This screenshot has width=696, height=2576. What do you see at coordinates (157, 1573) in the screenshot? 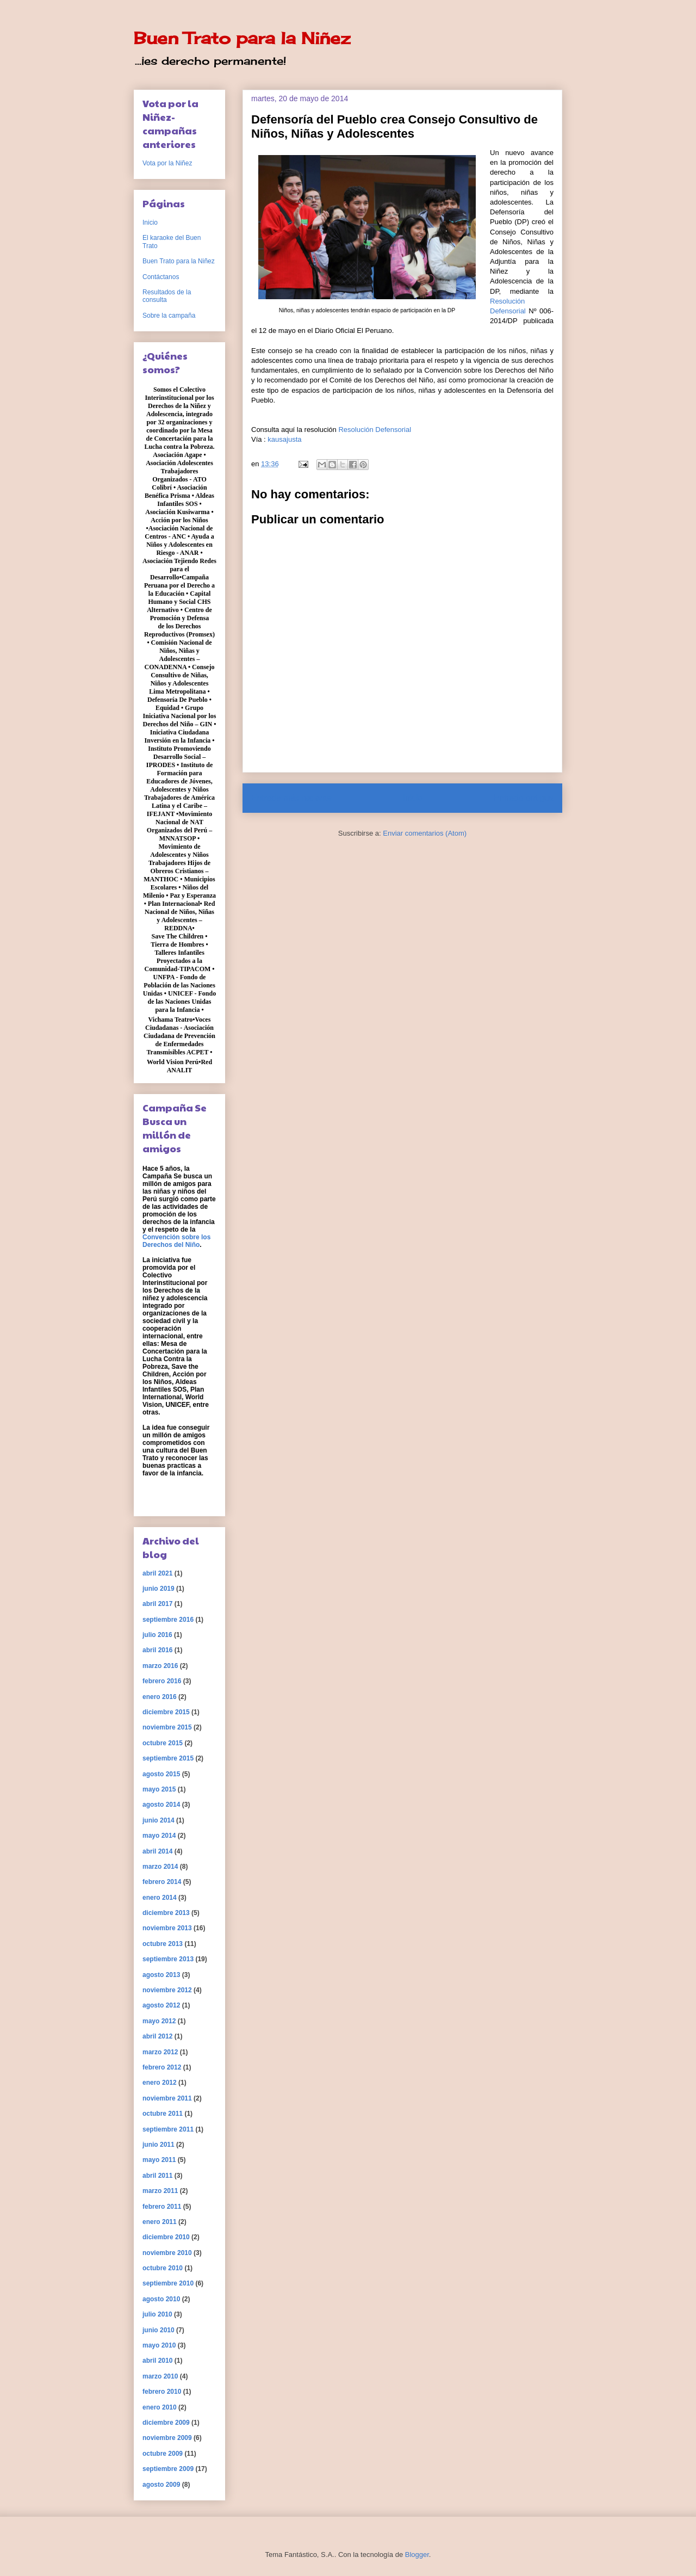
I see `abril 2021` at bounding box center [157, 1573].